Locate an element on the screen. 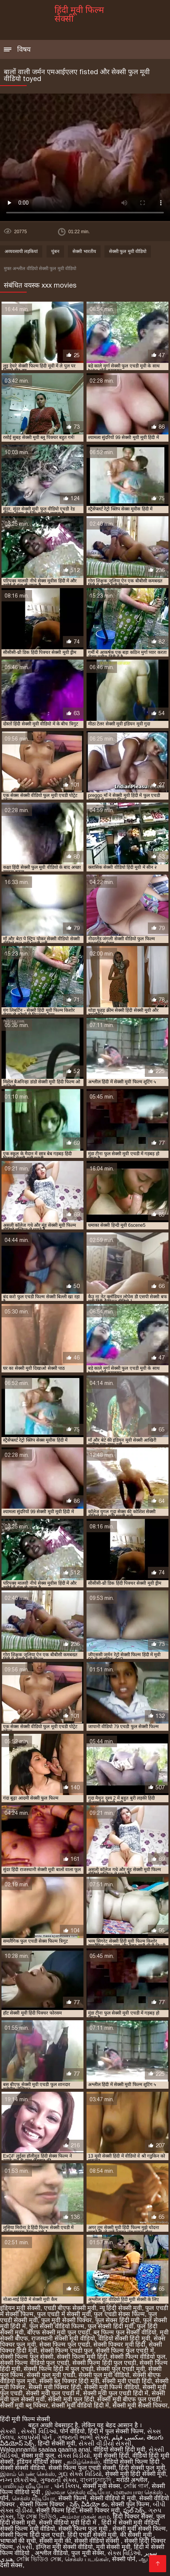 The width and height of the screenshot is (170, 2576). सेक्सी फिल्म वीडियो फुल एचडी is located at coordinates (34, 2363).